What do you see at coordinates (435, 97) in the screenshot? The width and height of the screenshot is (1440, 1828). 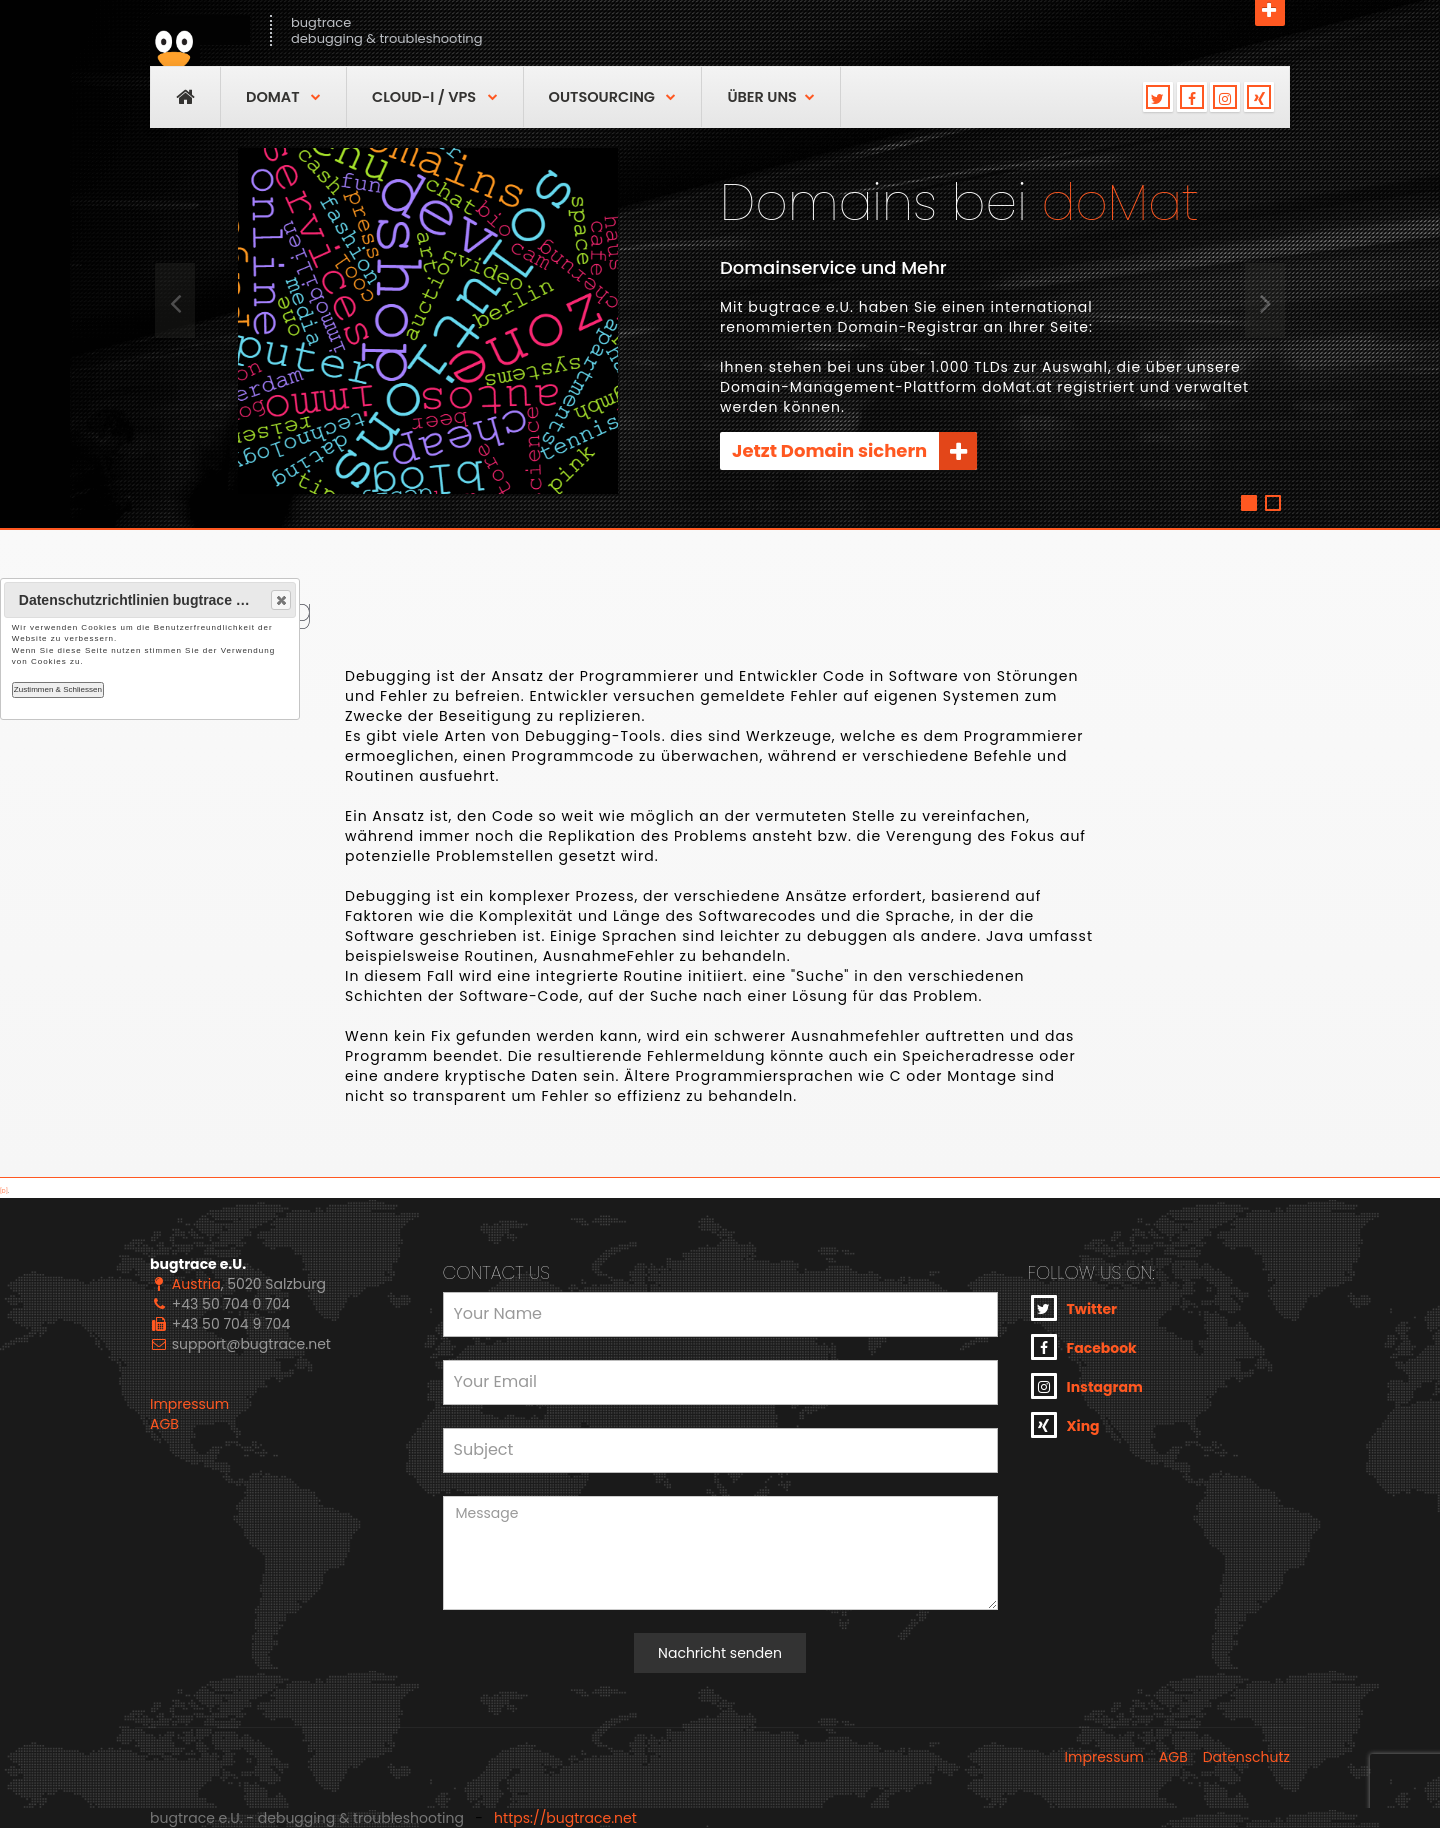 I see `Cloud-I / VPS` at bounding box center [435, 97].